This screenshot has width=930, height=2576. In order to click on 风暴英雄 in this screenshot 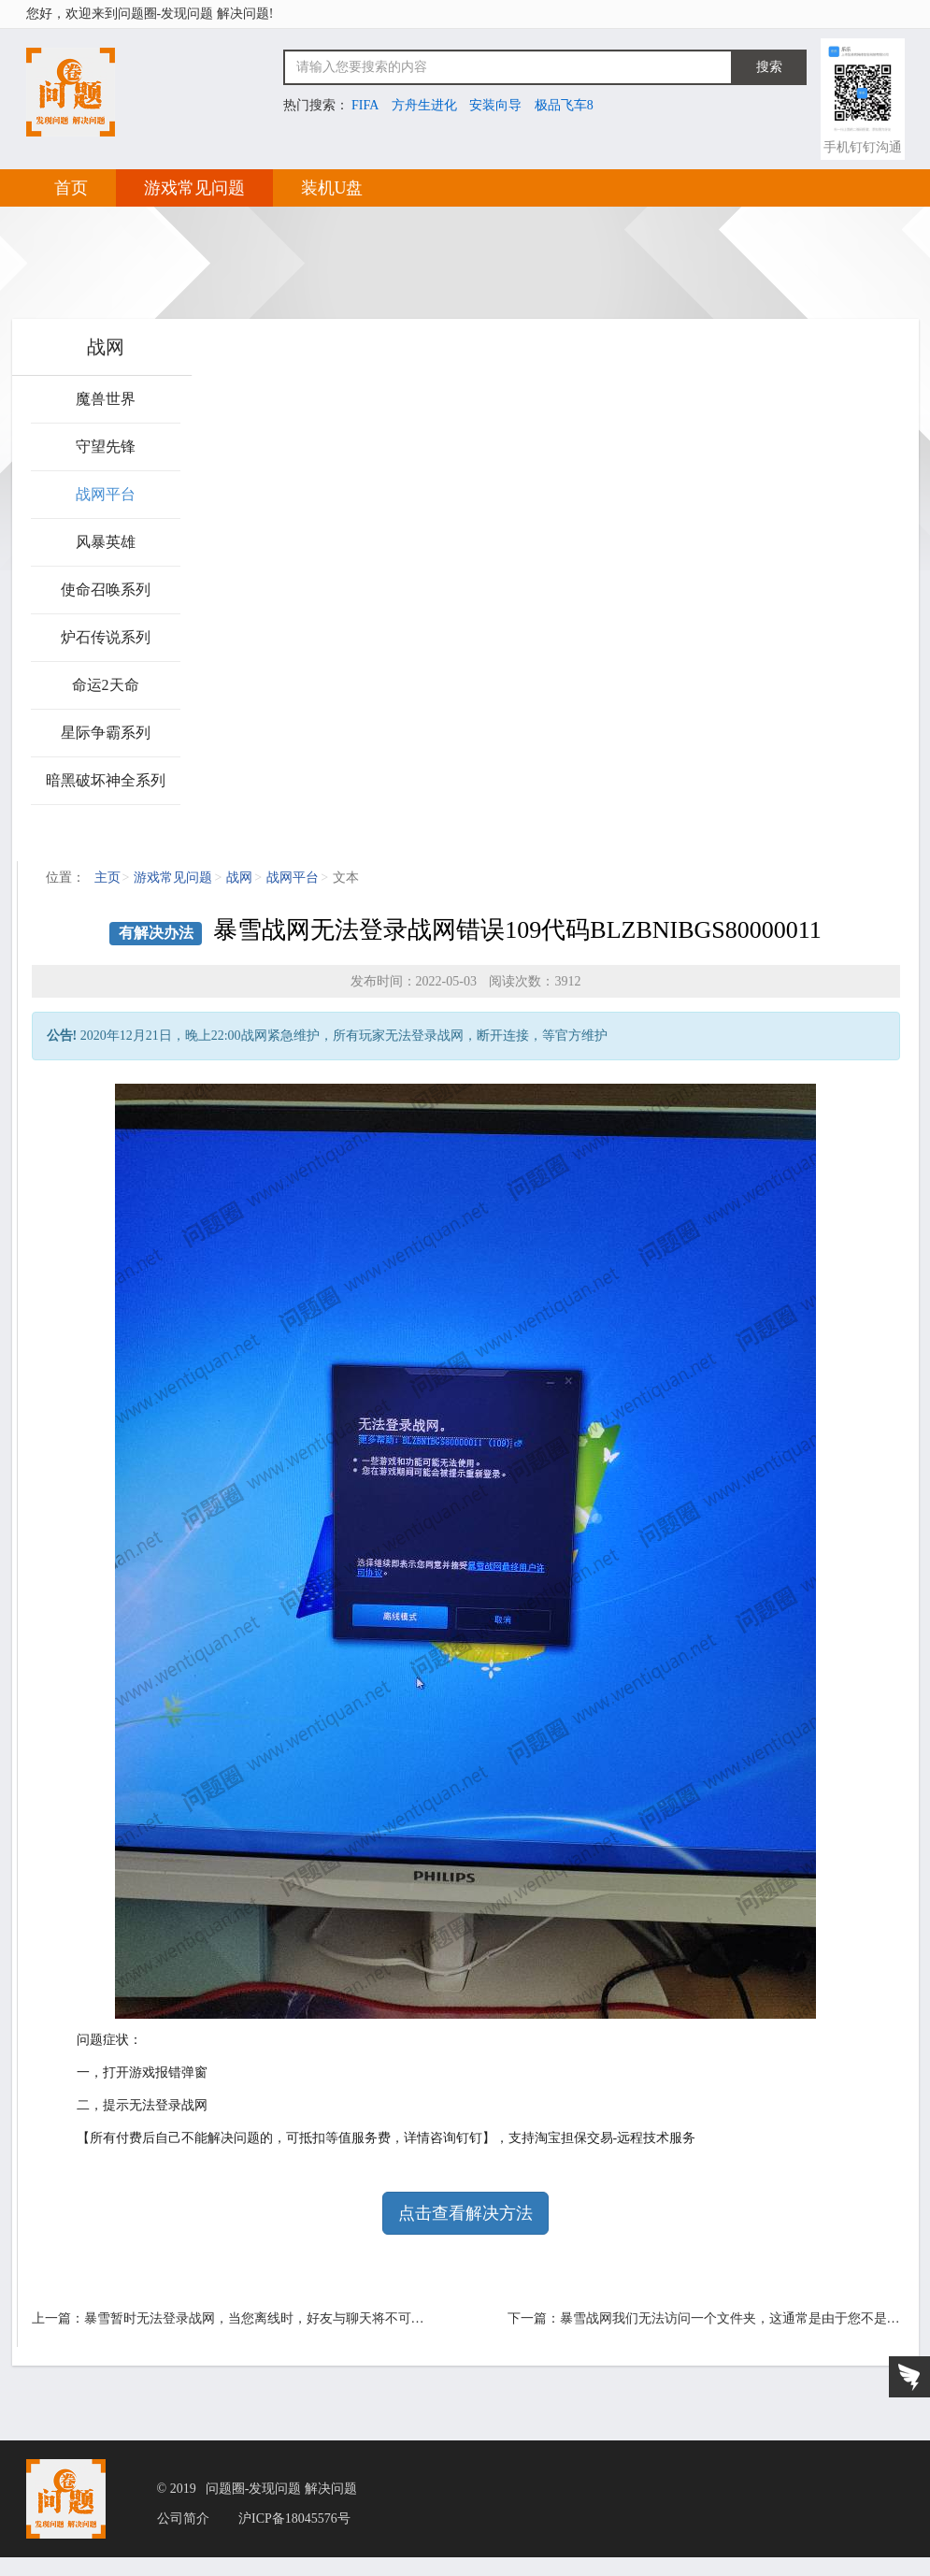, I will do `click(106, 542)`.